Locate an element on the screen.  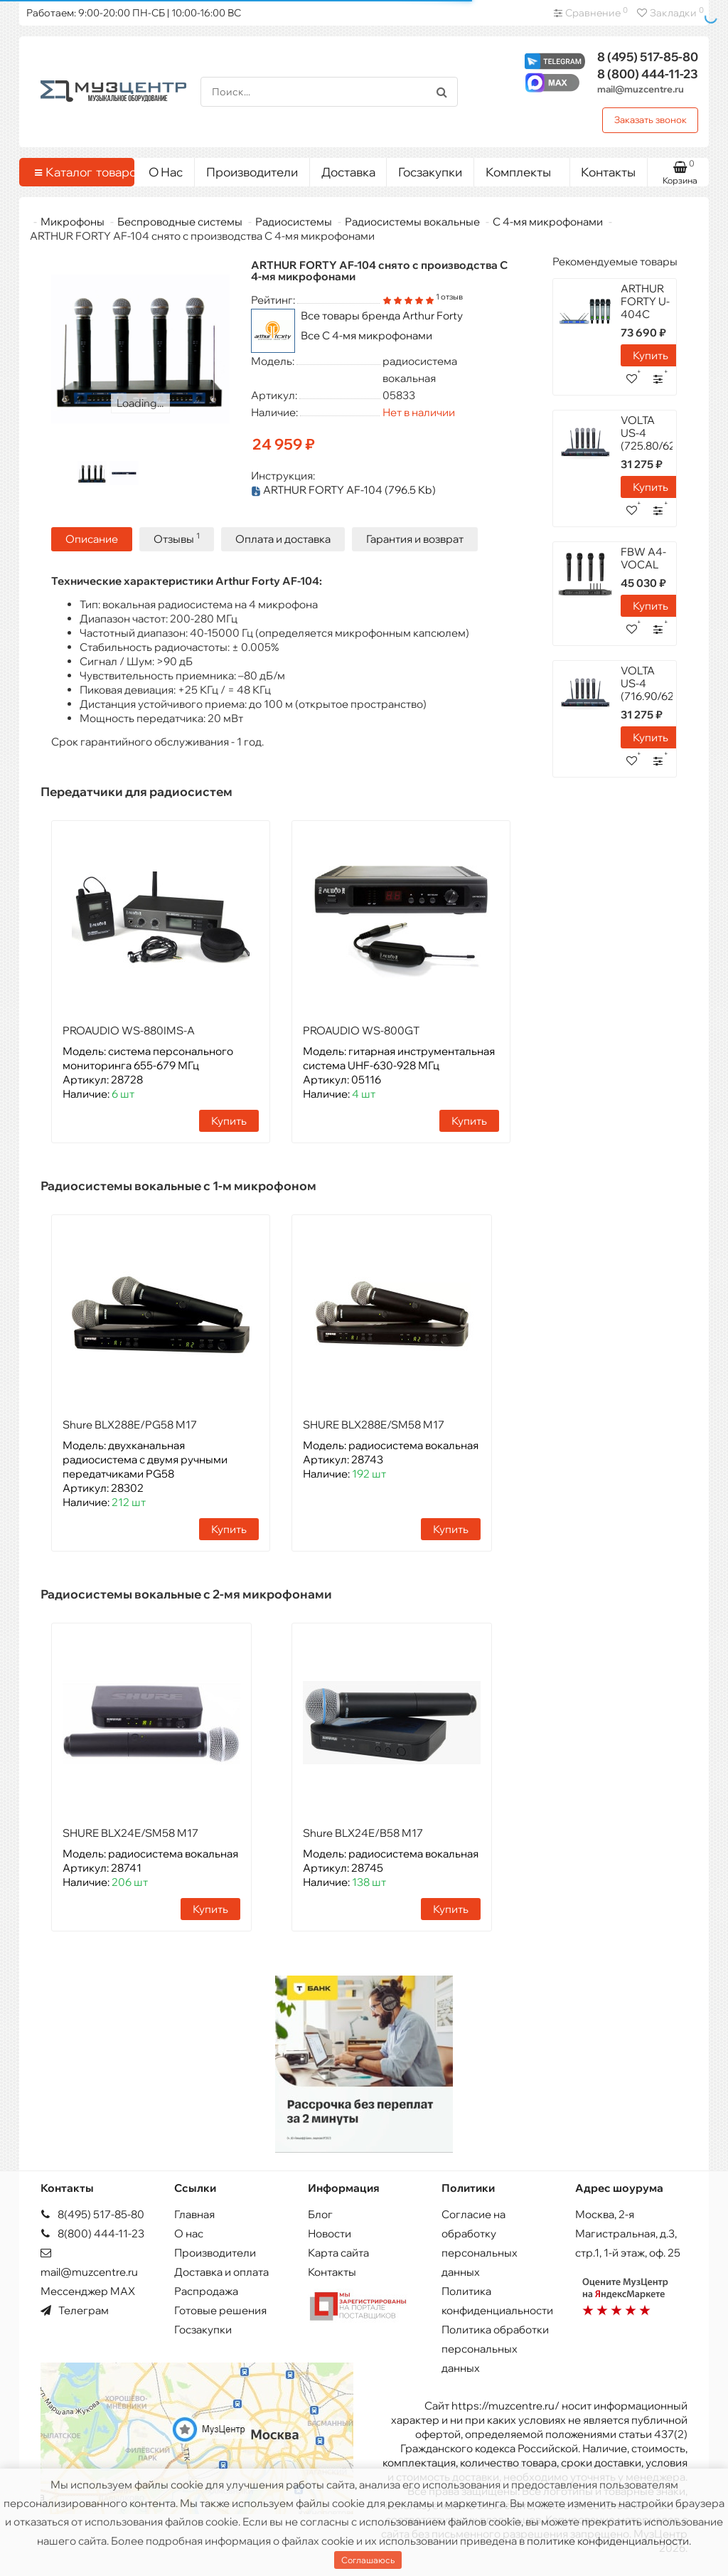
Мессенджер MAX is located at coordinates (88, 2290).